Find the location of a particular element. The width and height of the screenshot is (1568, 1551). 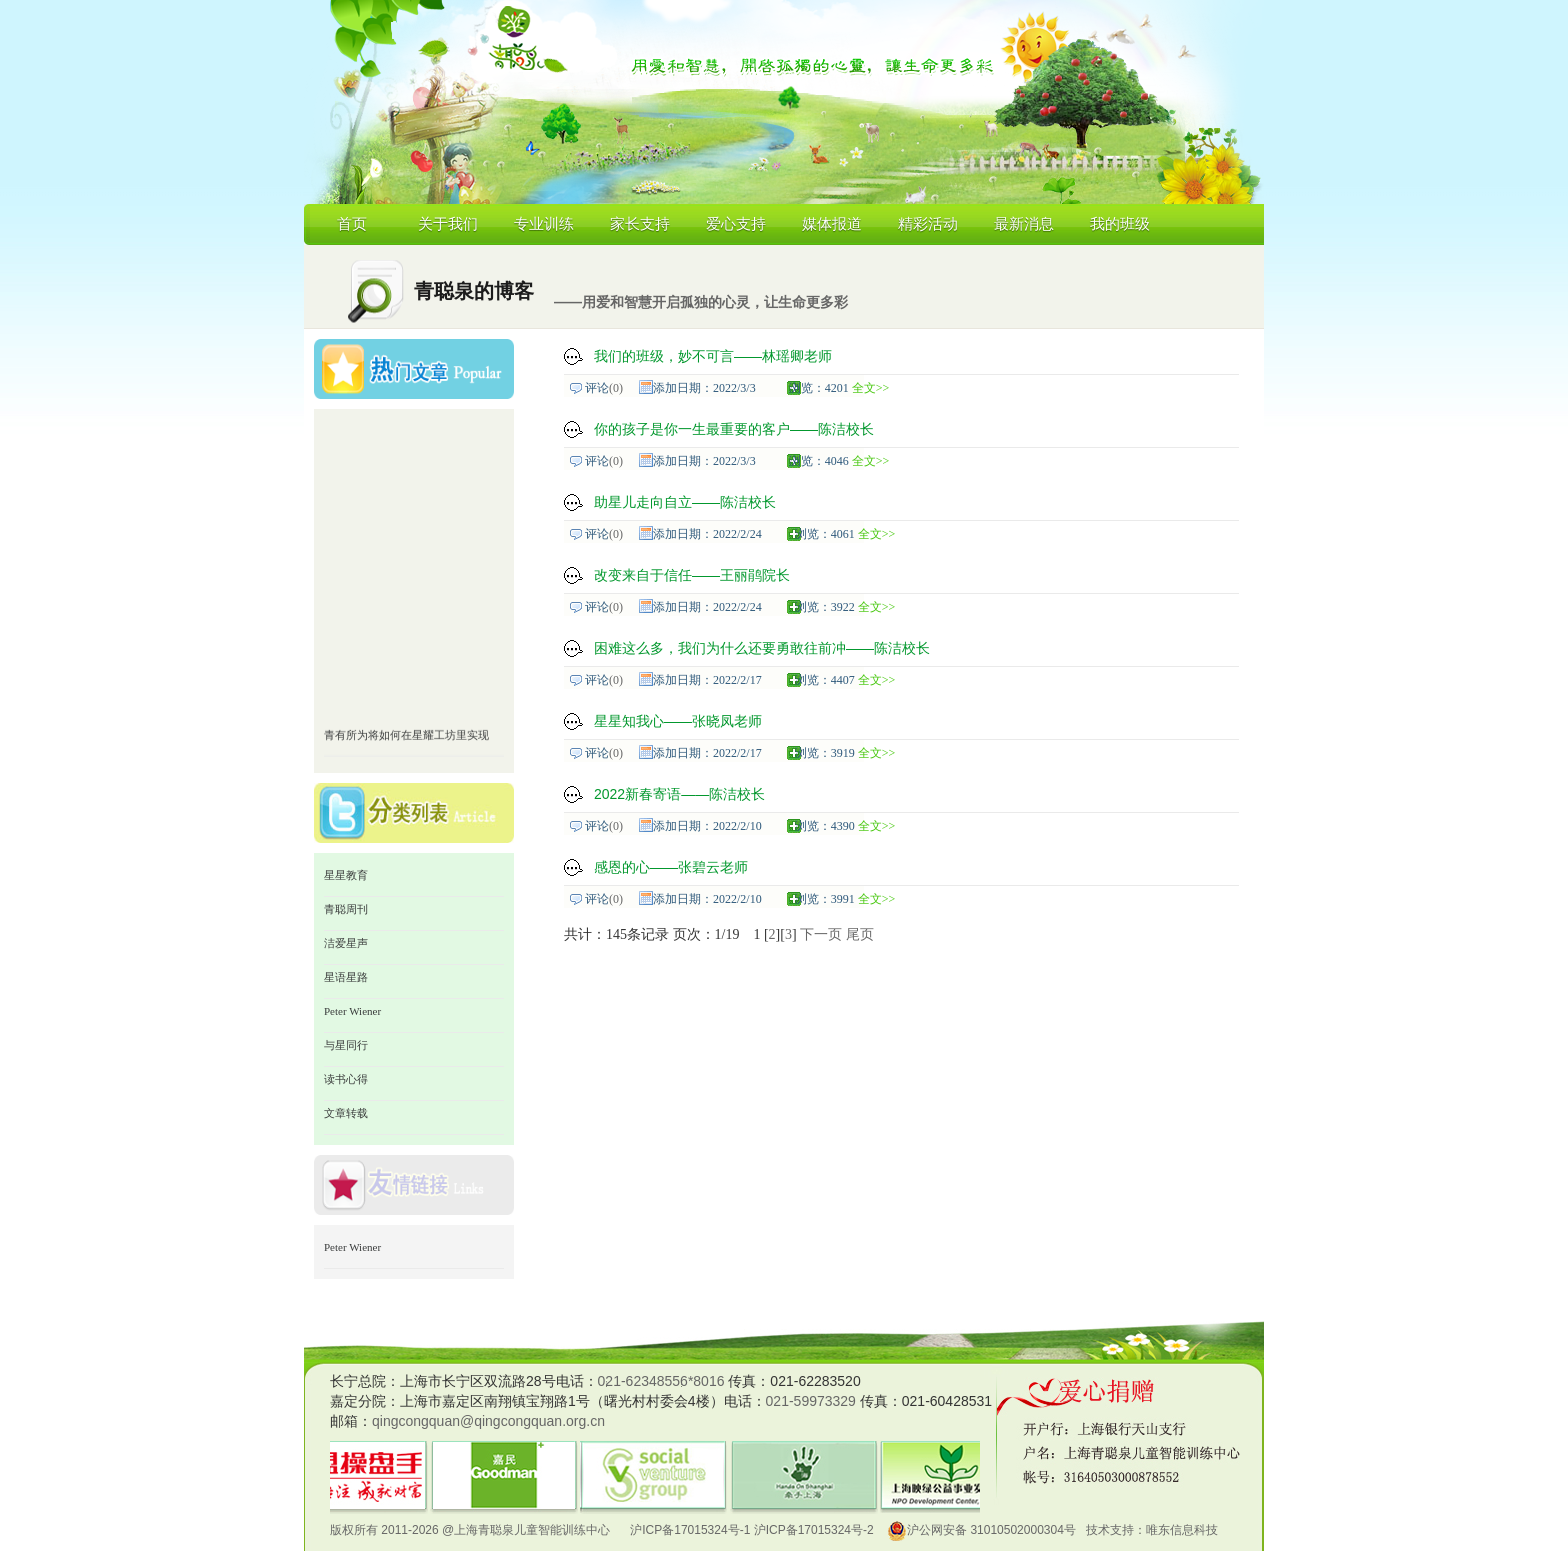

洁爱星声 is located at coordinates (346, 943).